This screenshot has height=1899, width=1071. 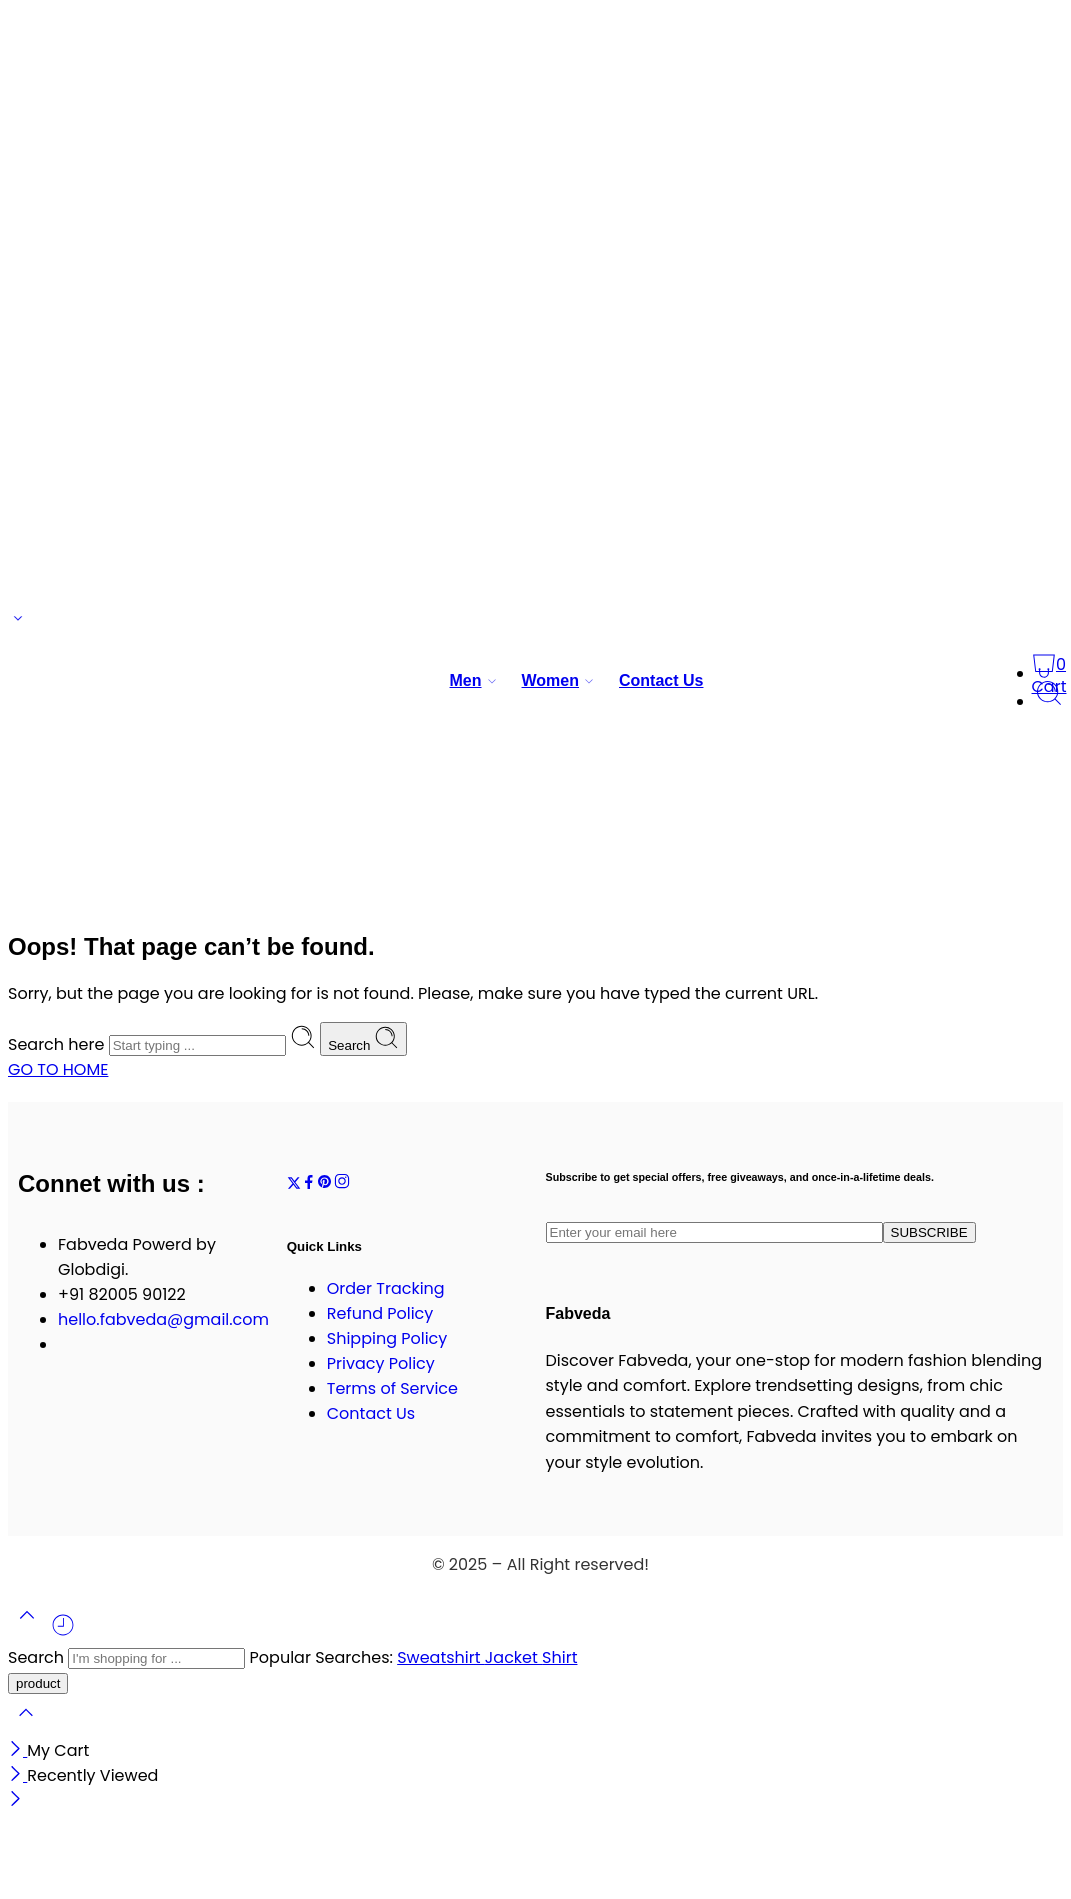 I want to click on Search, so click(x=363, y=1039).